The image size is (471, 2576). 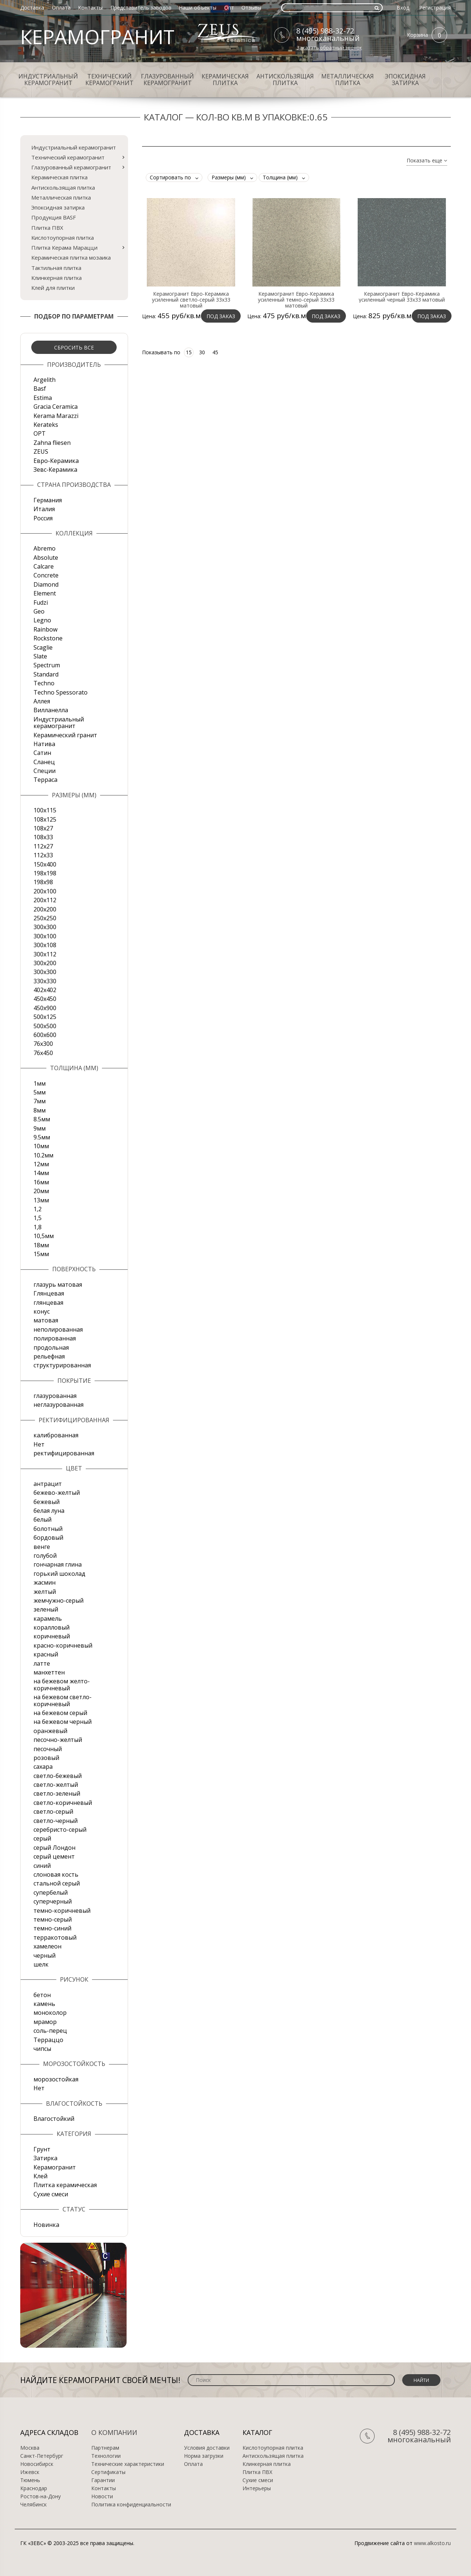 I want to click on www.alkosto.ru, so click(x=432, y=2543).